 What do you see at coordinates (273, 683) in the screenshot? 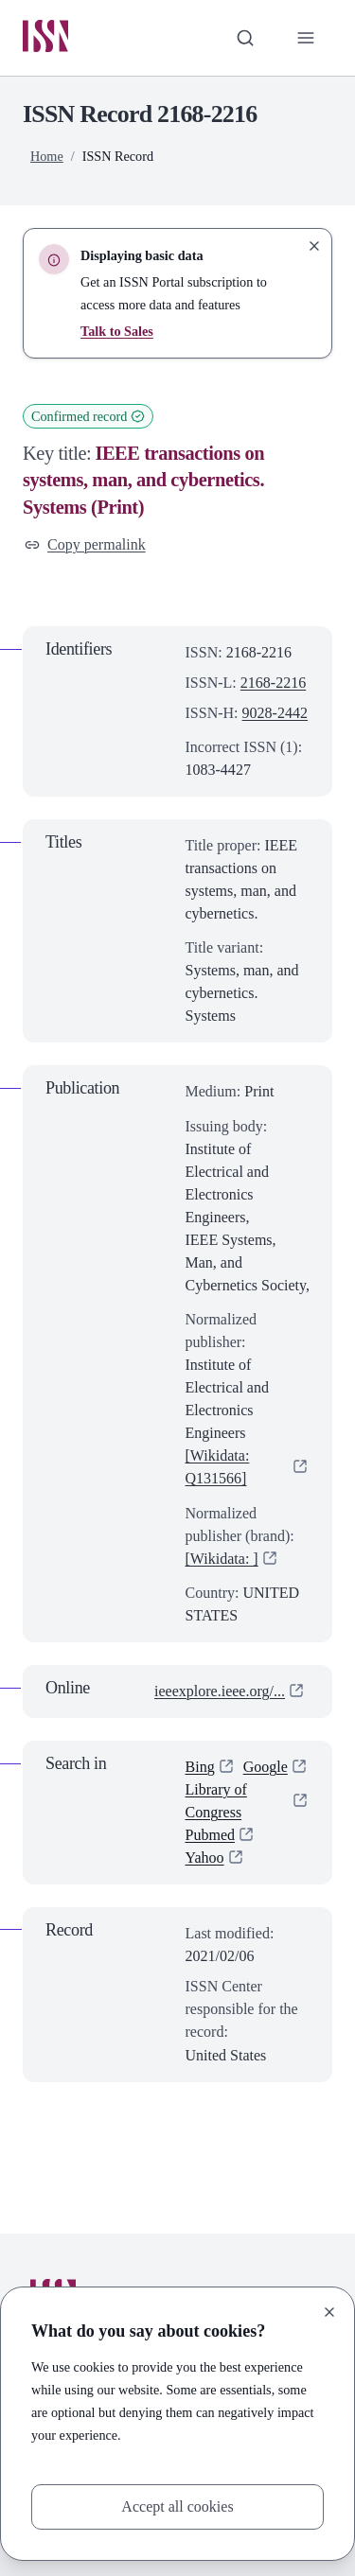
I see `2168-2216` at bounding box center [273, 683].